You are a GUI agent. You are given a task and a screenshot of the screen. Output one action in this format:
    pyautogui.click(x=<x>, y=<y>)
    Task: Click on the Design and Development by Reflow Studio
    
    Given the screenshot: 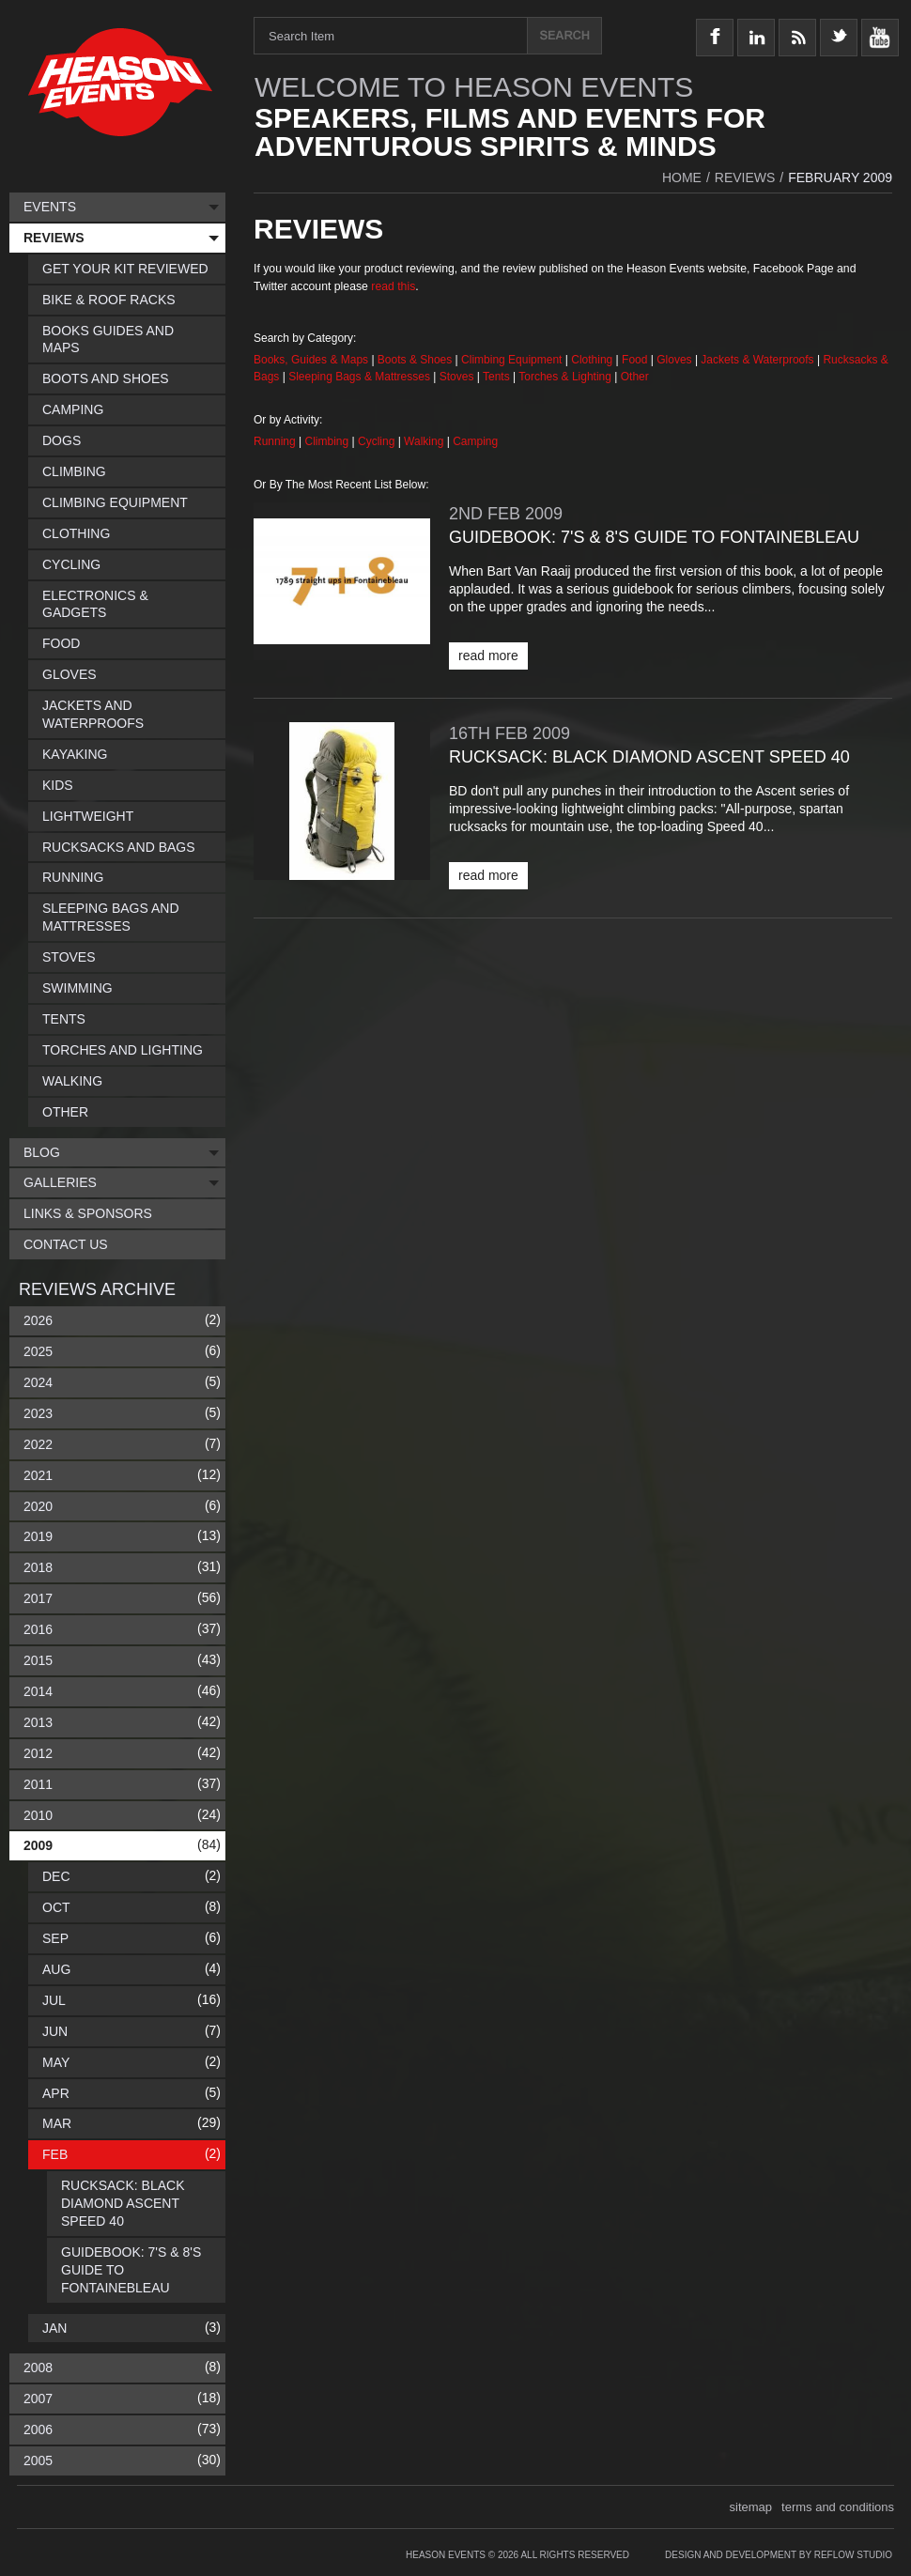 What is the action you would take?
    pyautogui.click(x=778, y=2555)
    